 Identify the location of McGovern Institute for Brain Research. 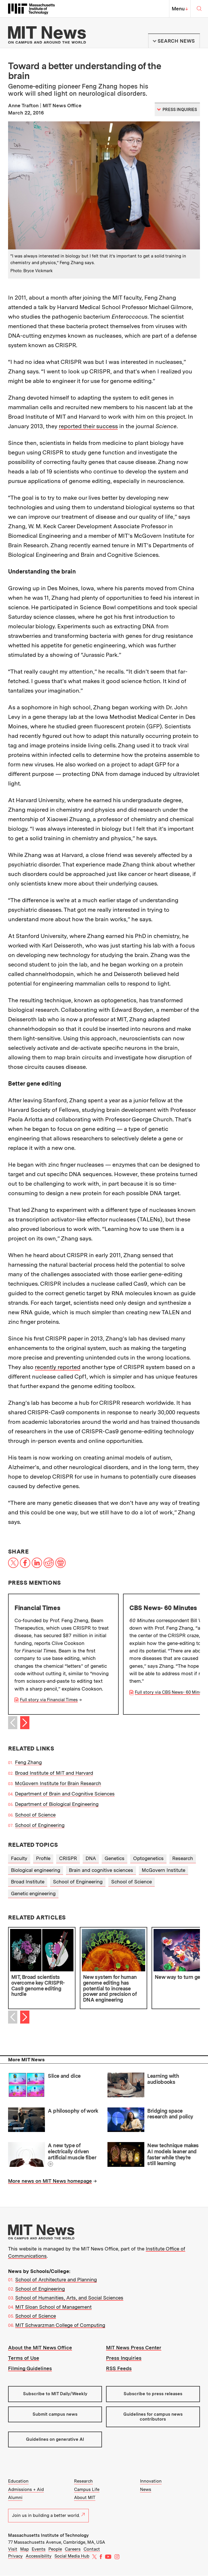
(58, 1783).